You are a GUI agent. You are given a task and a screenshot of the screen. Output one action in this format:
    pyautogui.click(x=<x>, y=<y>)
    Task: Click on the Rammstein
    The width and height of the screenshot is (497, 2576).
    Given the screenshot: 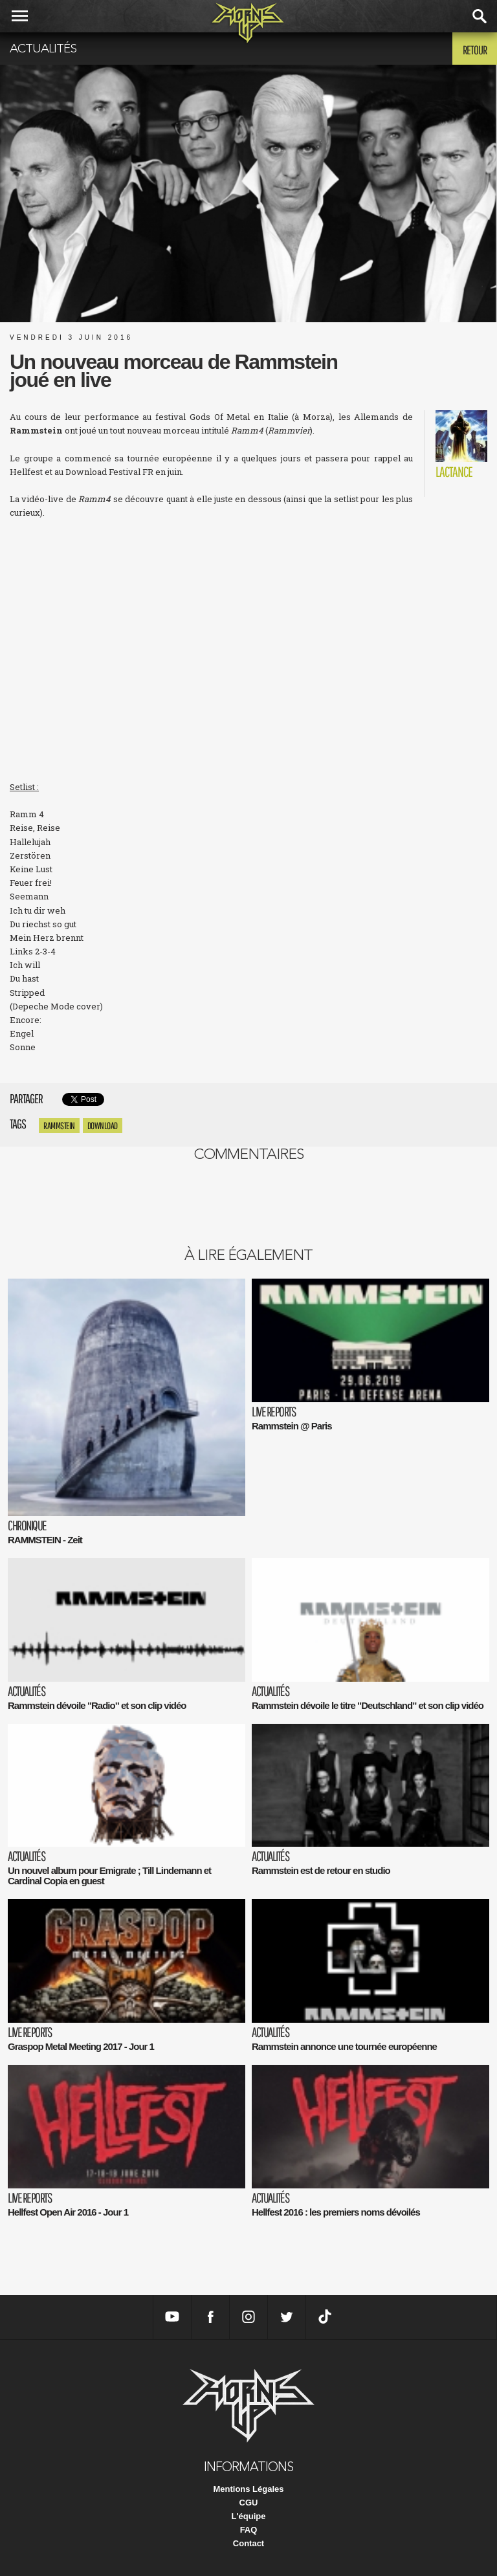 What is the action you would take?
    pyautogui.click(x=59, y=1125)
    